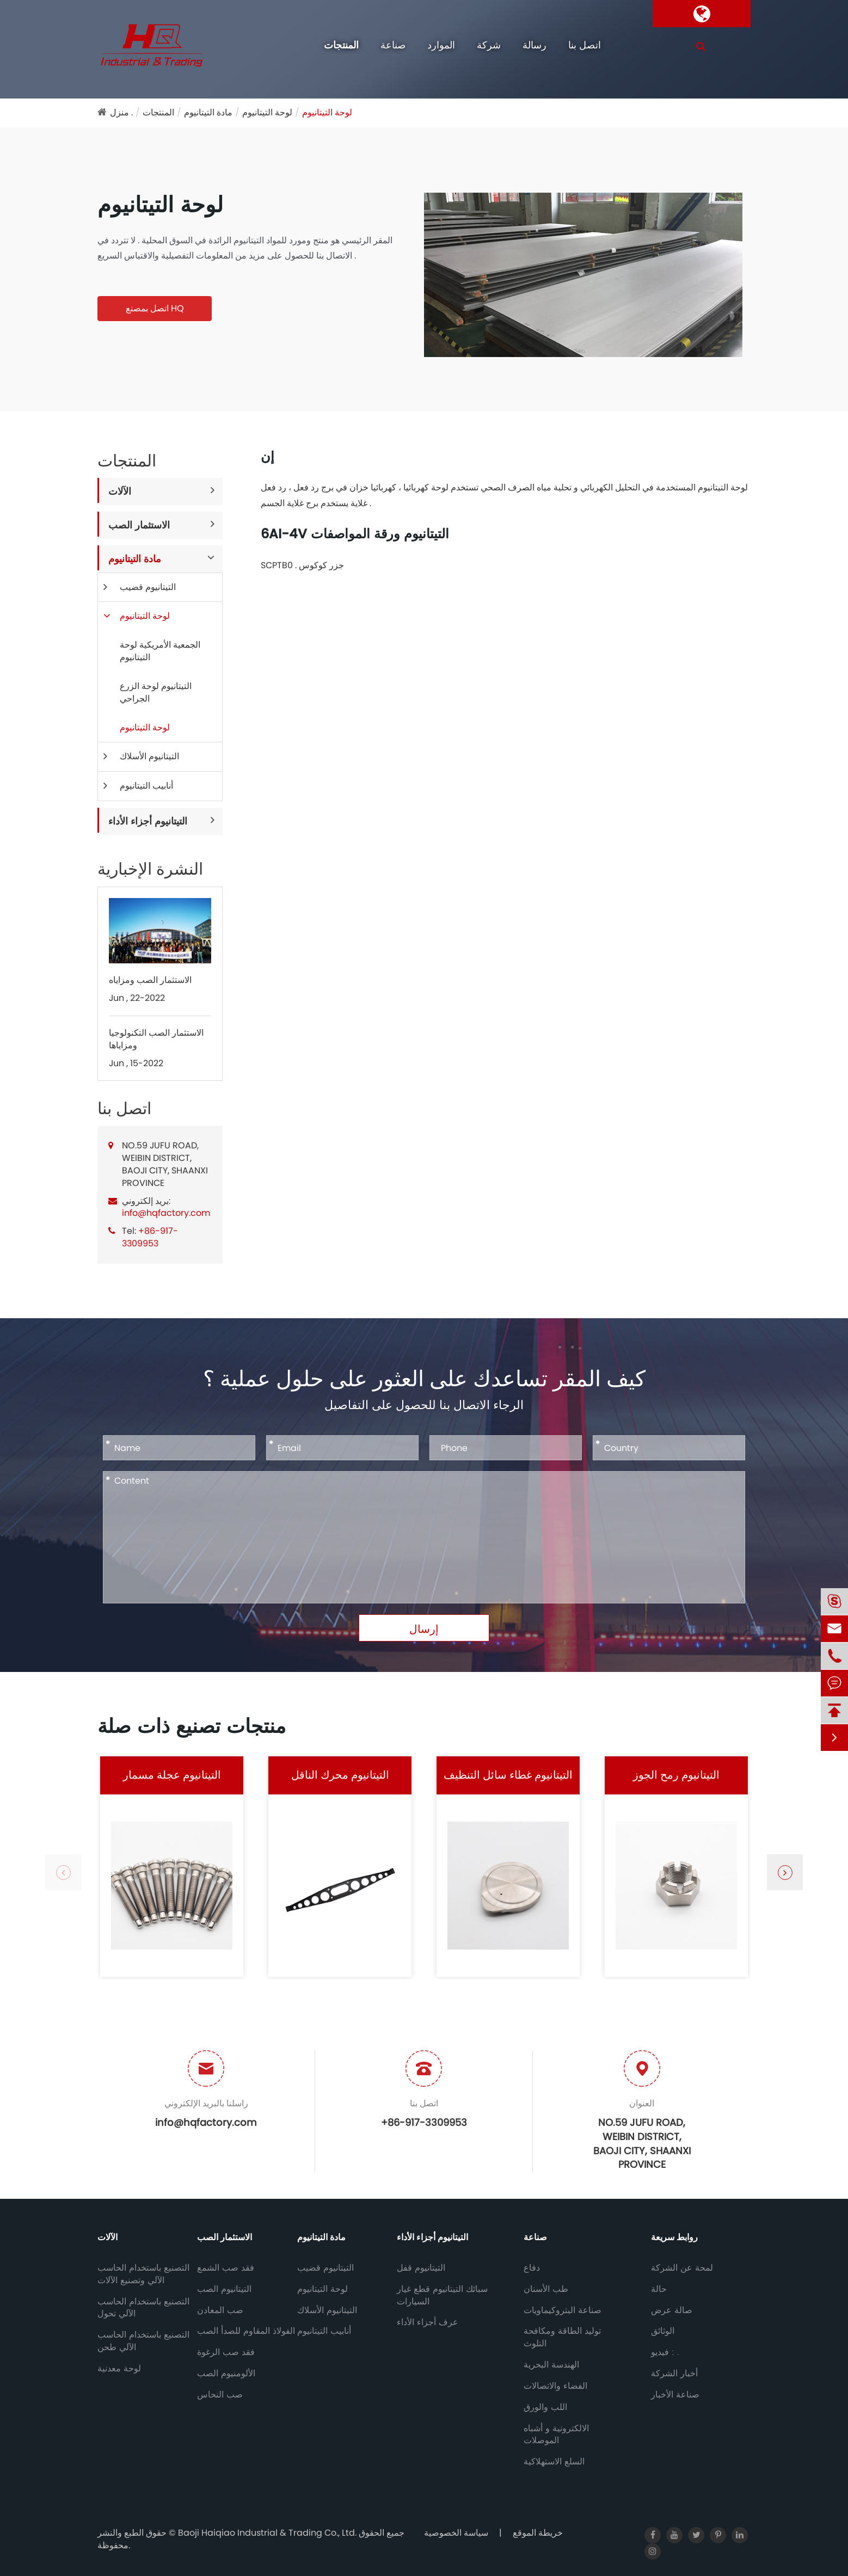  Describe the element at coordinates (224, 2289) in the screenshot. I see `التيتانيوم الصب` at that location.